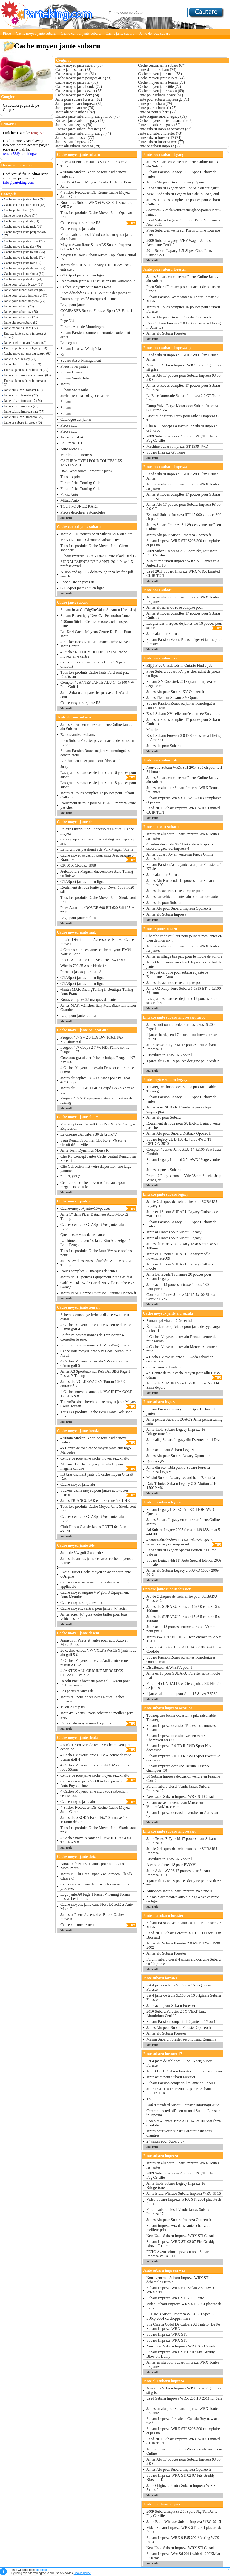  I want to click on Entraxe jante subaru forester (72), so click(26, 370).